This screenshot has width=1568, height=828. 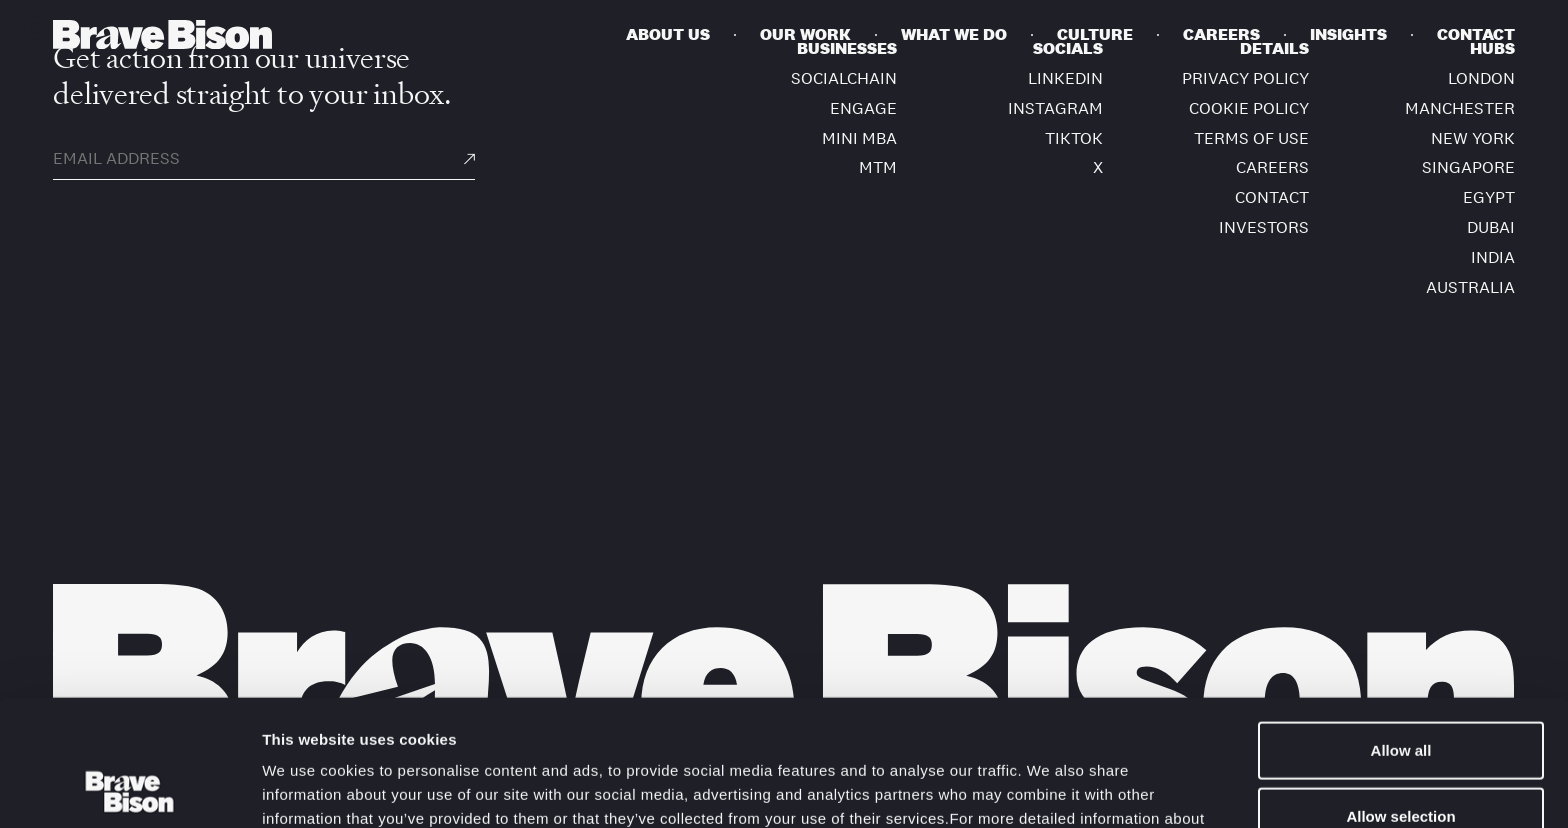 What do you see at coordinates (570, 723) in the screenshot?
I see `Cookie Policy` at bounding box center [570, 723].